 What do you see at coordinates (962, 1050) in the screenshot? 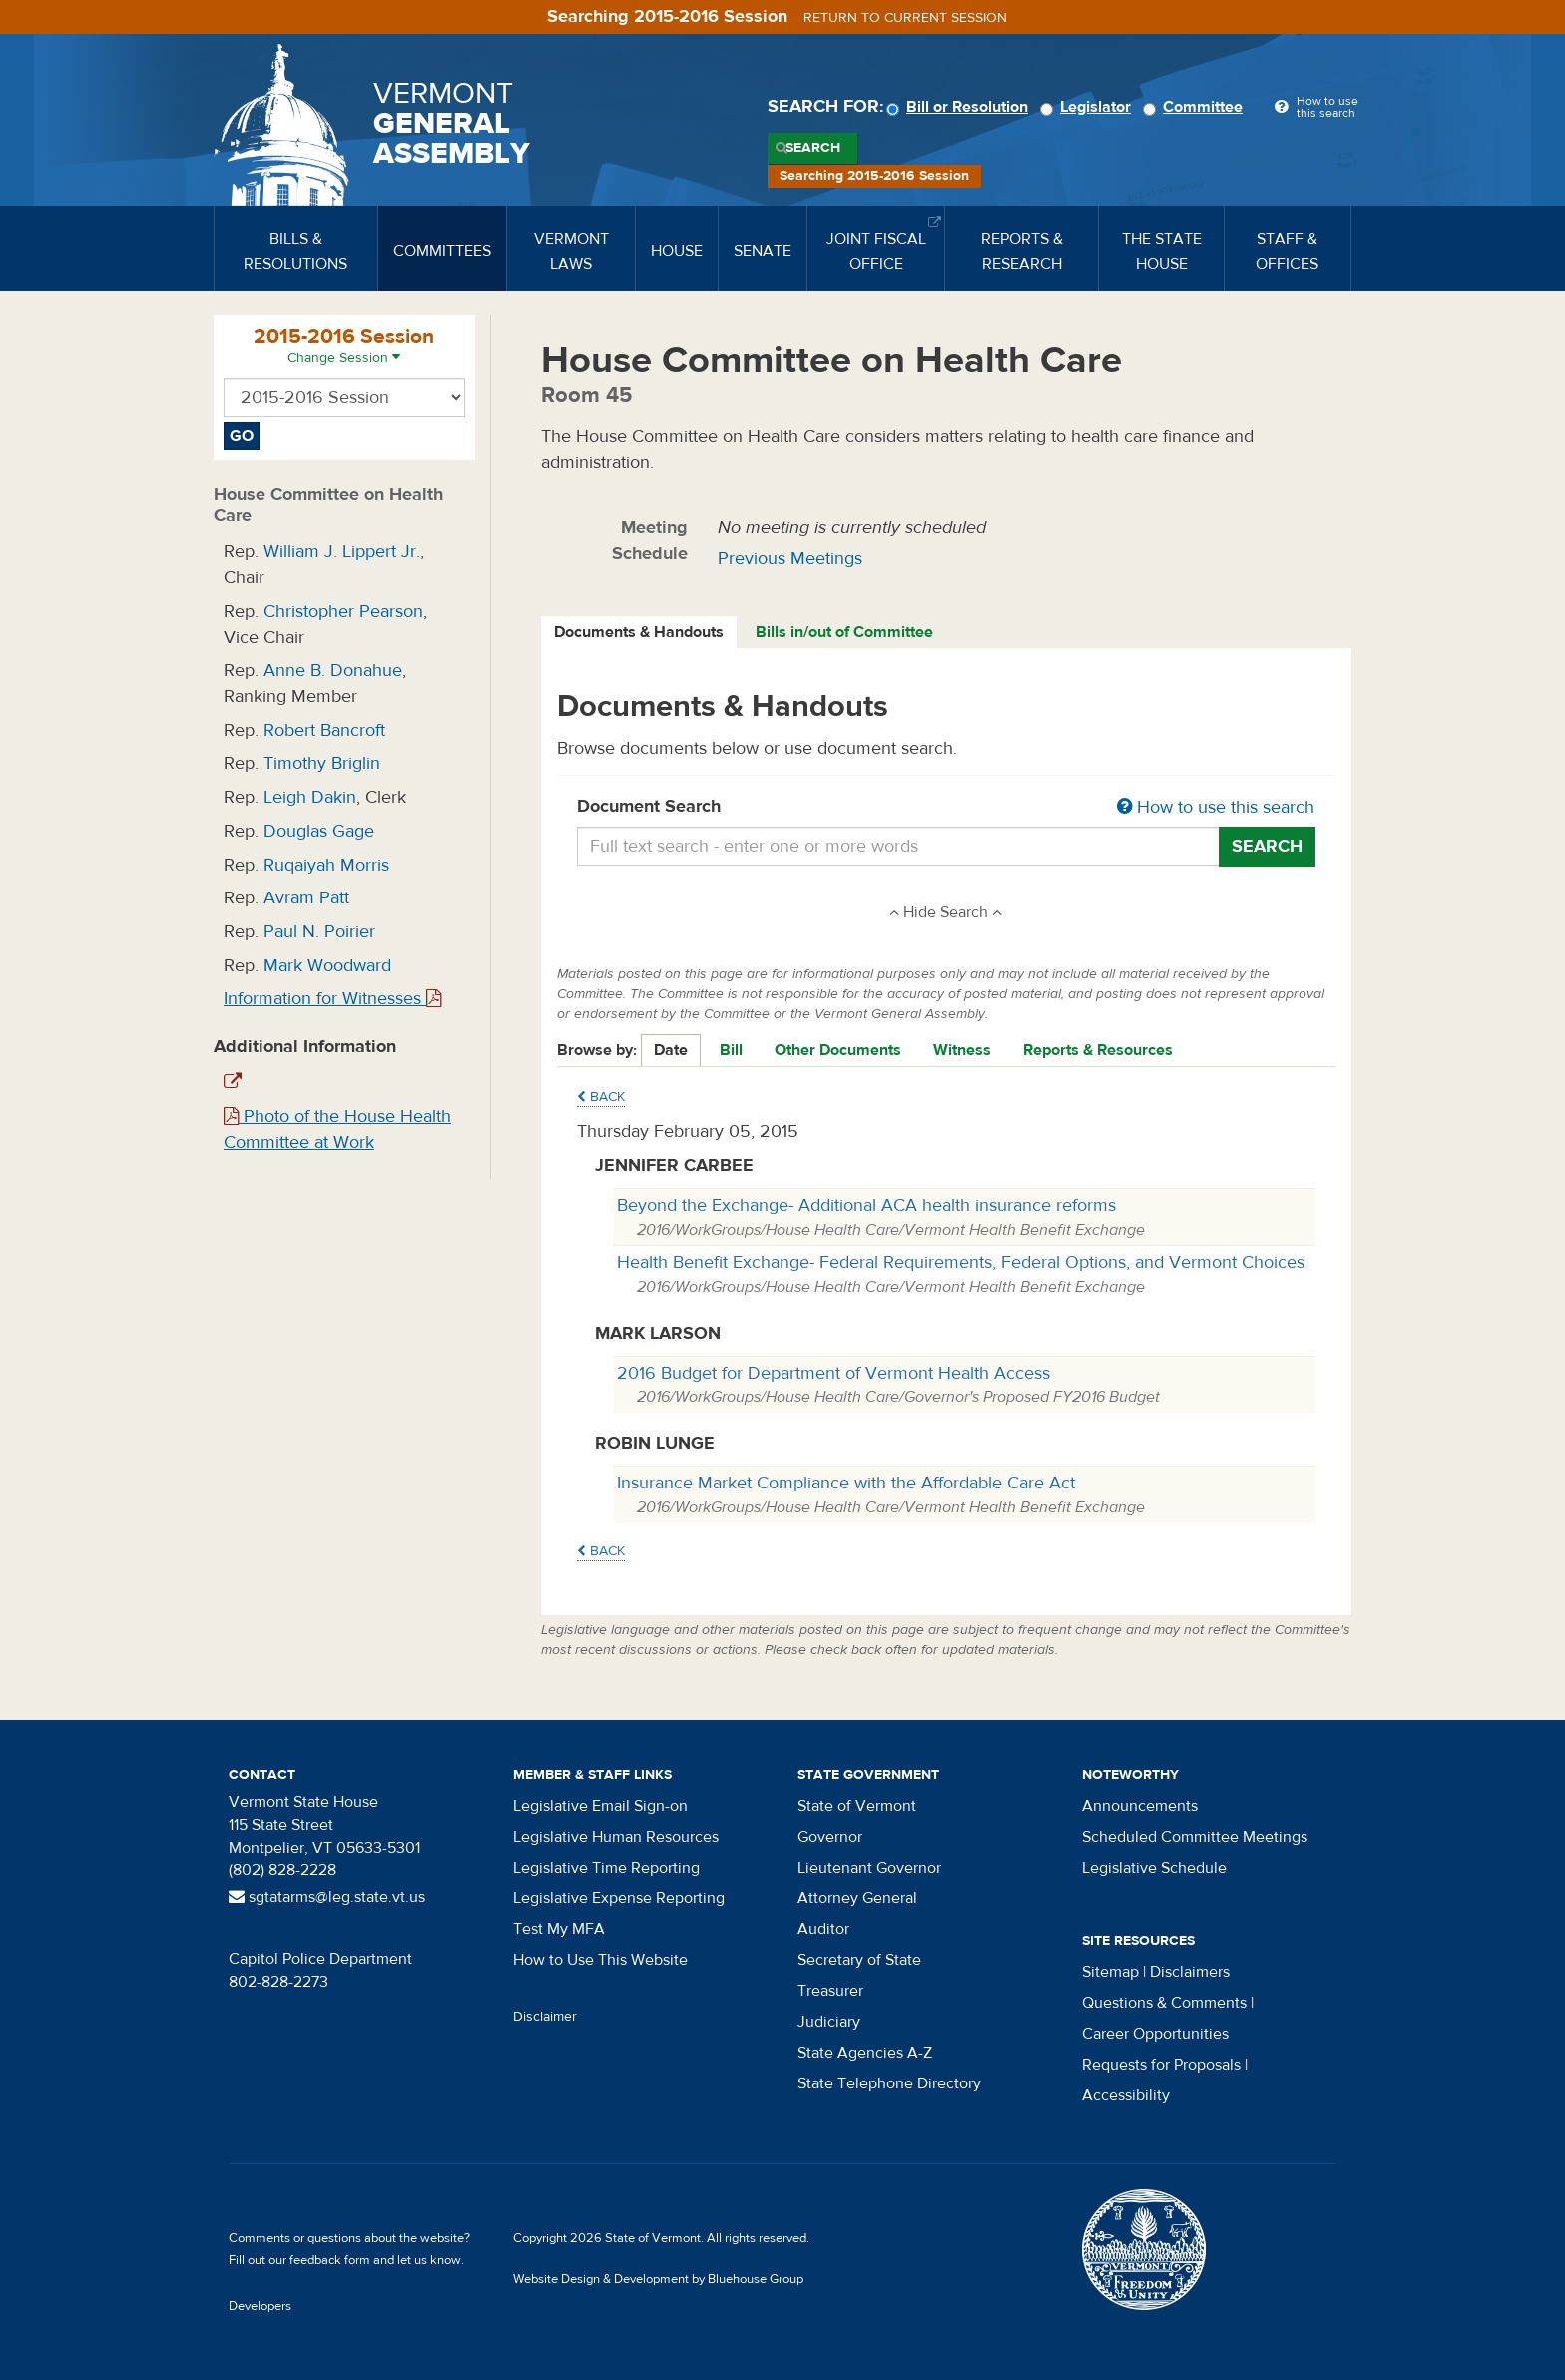
I see `Witness` at bounding box center [962, 1050].